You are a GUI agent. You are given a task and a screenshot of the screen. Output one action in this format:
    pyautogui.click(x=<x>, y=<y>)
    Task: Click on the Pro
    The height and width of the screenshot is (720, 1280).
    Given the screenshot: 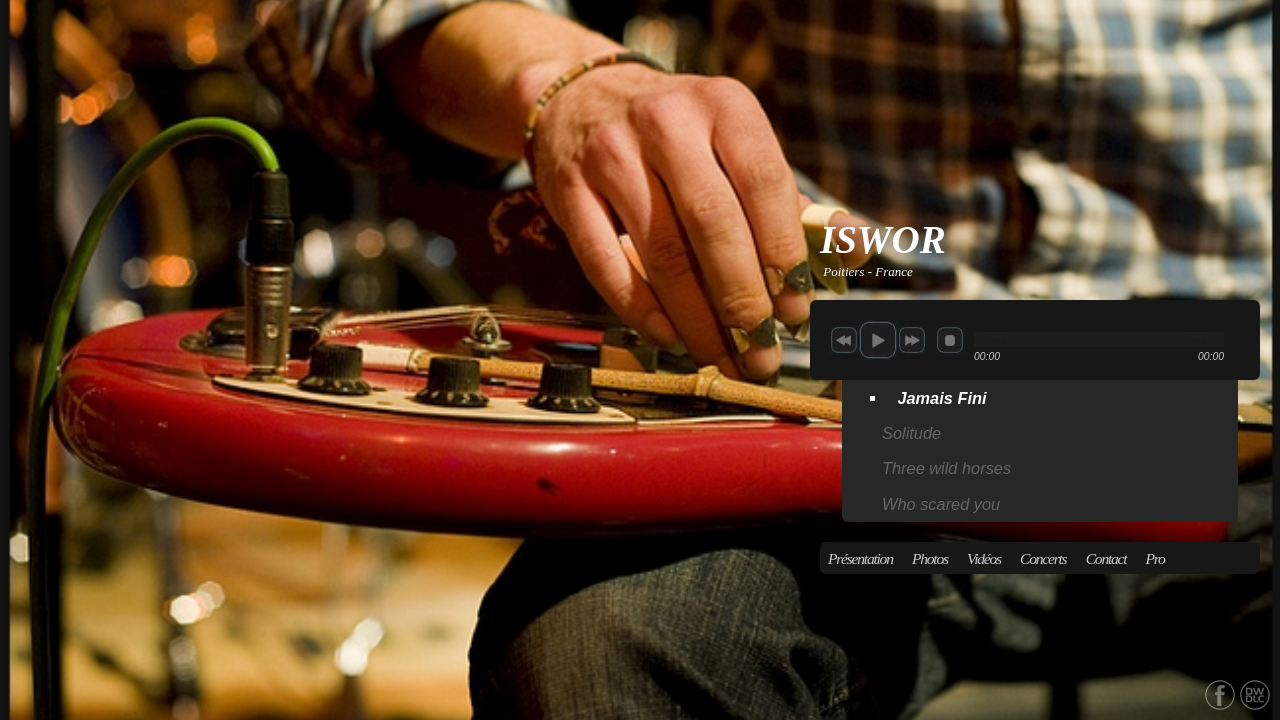 What is the action you would take?
    pyautogui.click(x=1155, y=558)
    